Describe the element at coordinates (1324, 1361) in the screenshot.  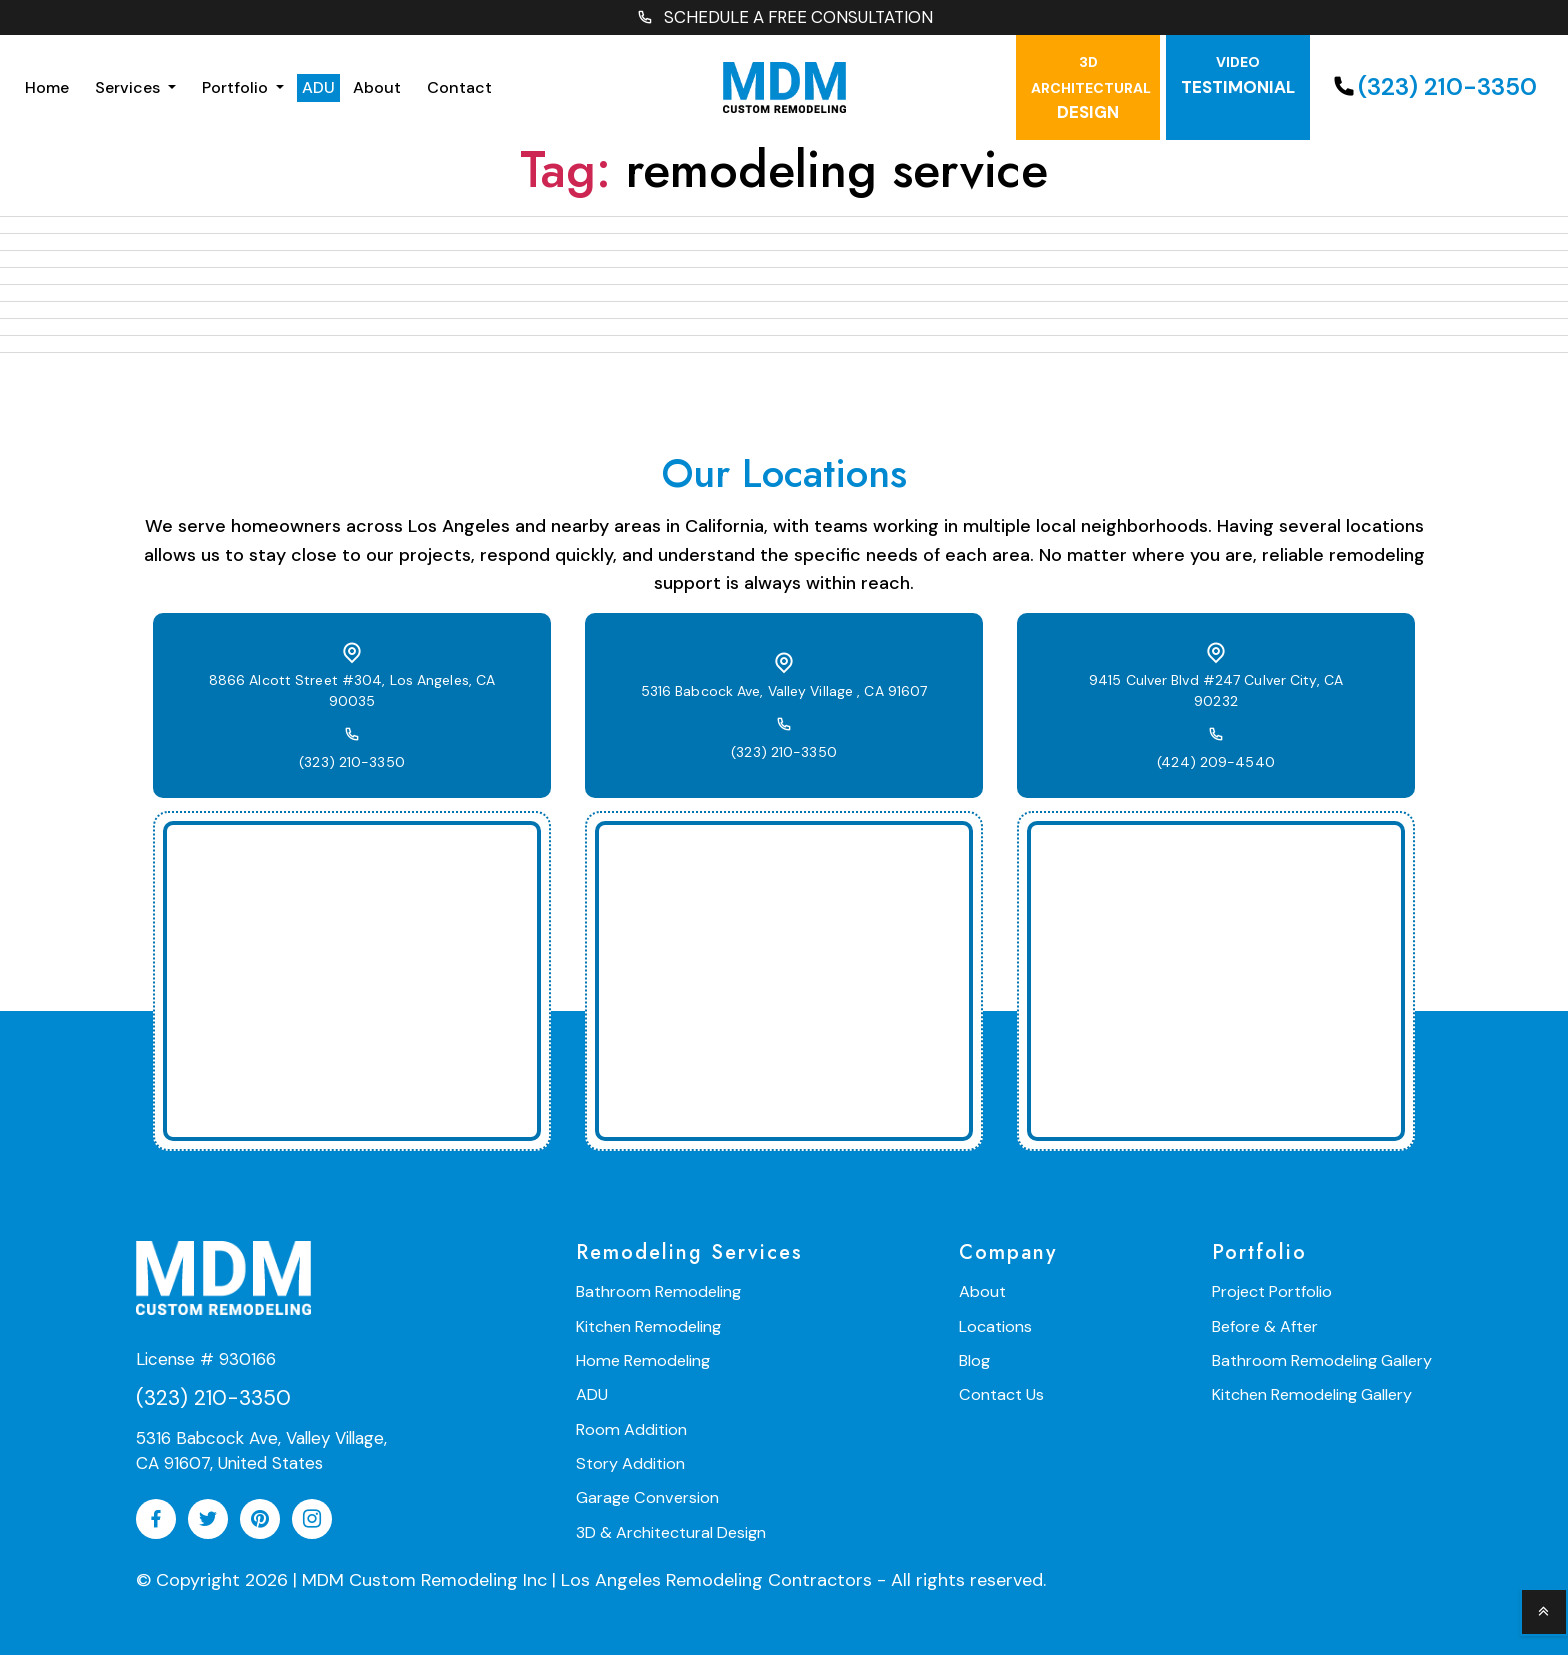
I see `Bathroom Remodeling Gallery` at that location.